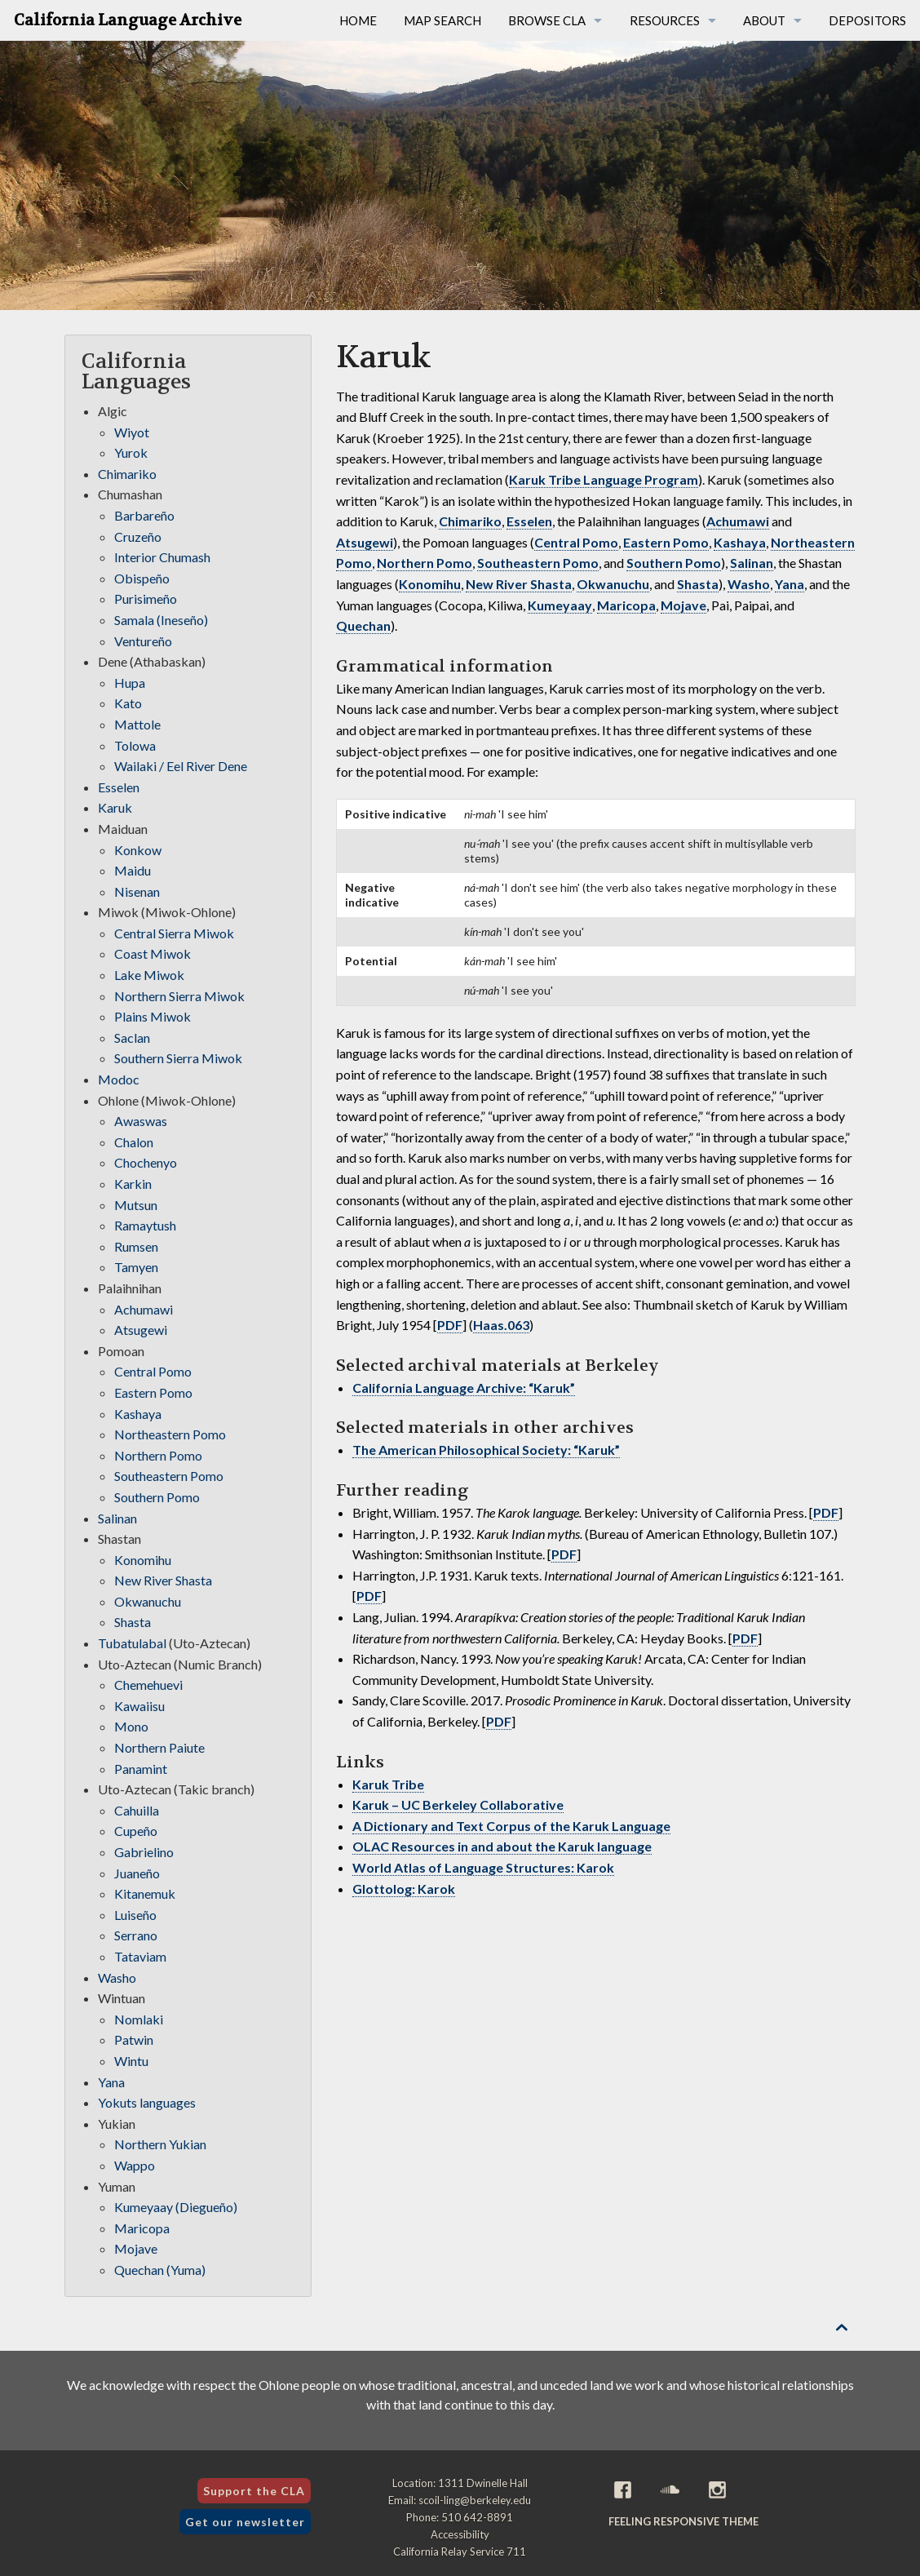  I want to click on Karuk – UC Berkeley Collaborative, so click(458, 1804).